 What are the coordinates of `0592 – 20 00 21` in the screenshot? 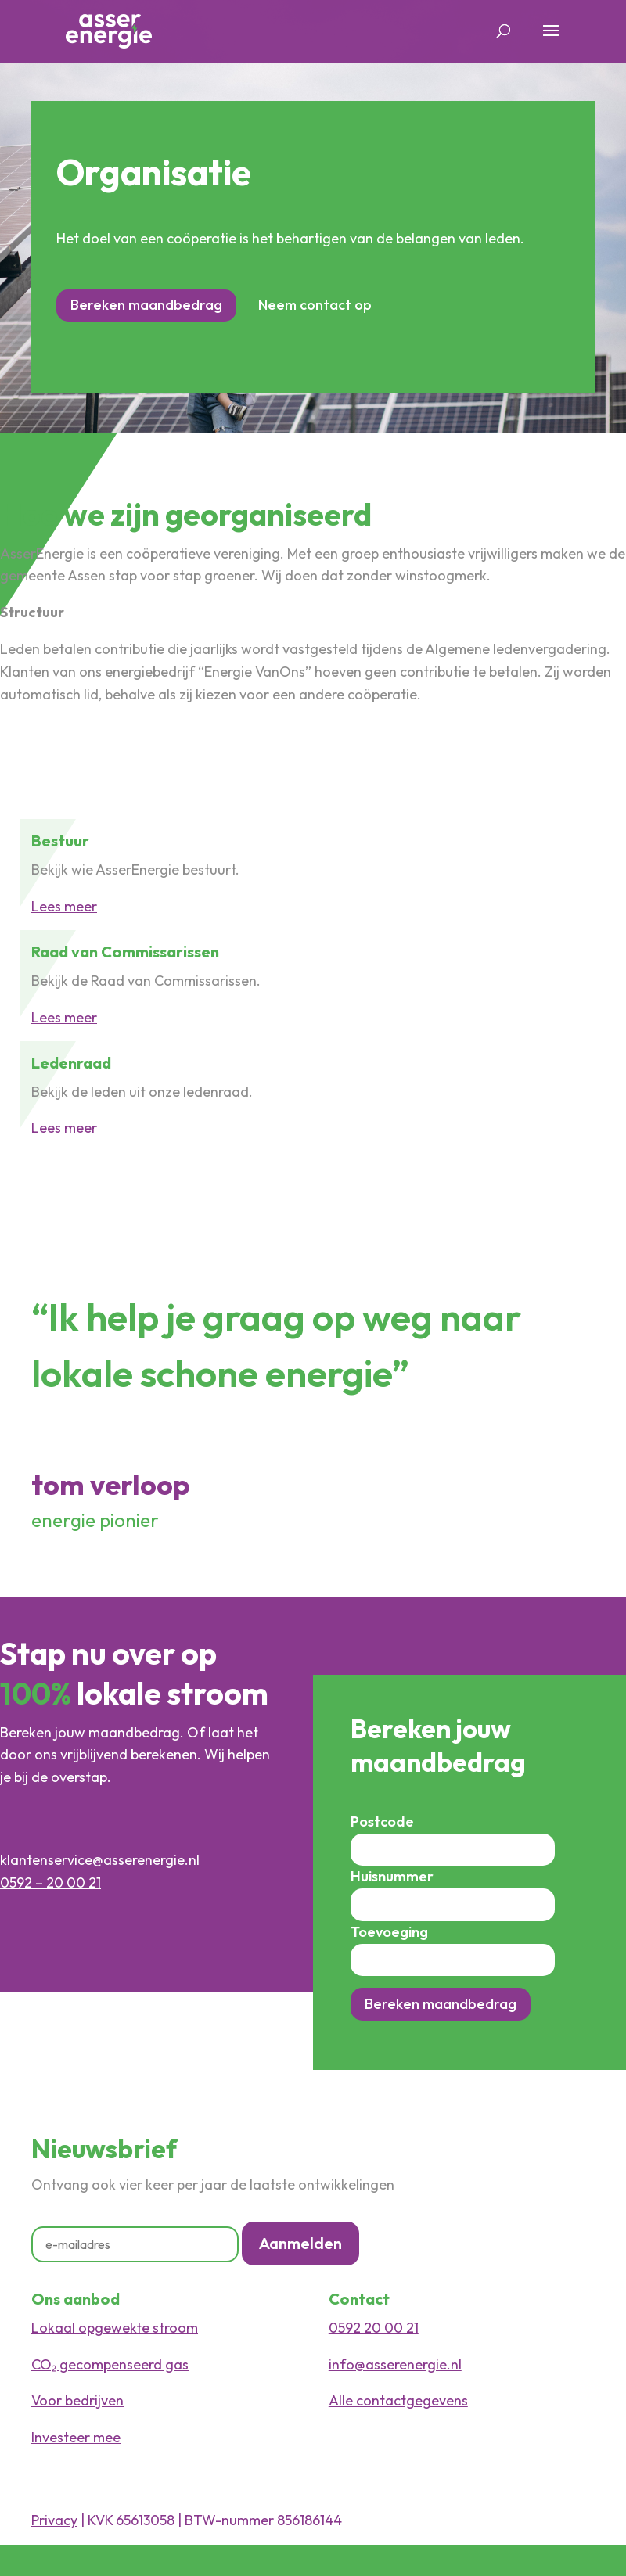 It's located at (50, 1883).